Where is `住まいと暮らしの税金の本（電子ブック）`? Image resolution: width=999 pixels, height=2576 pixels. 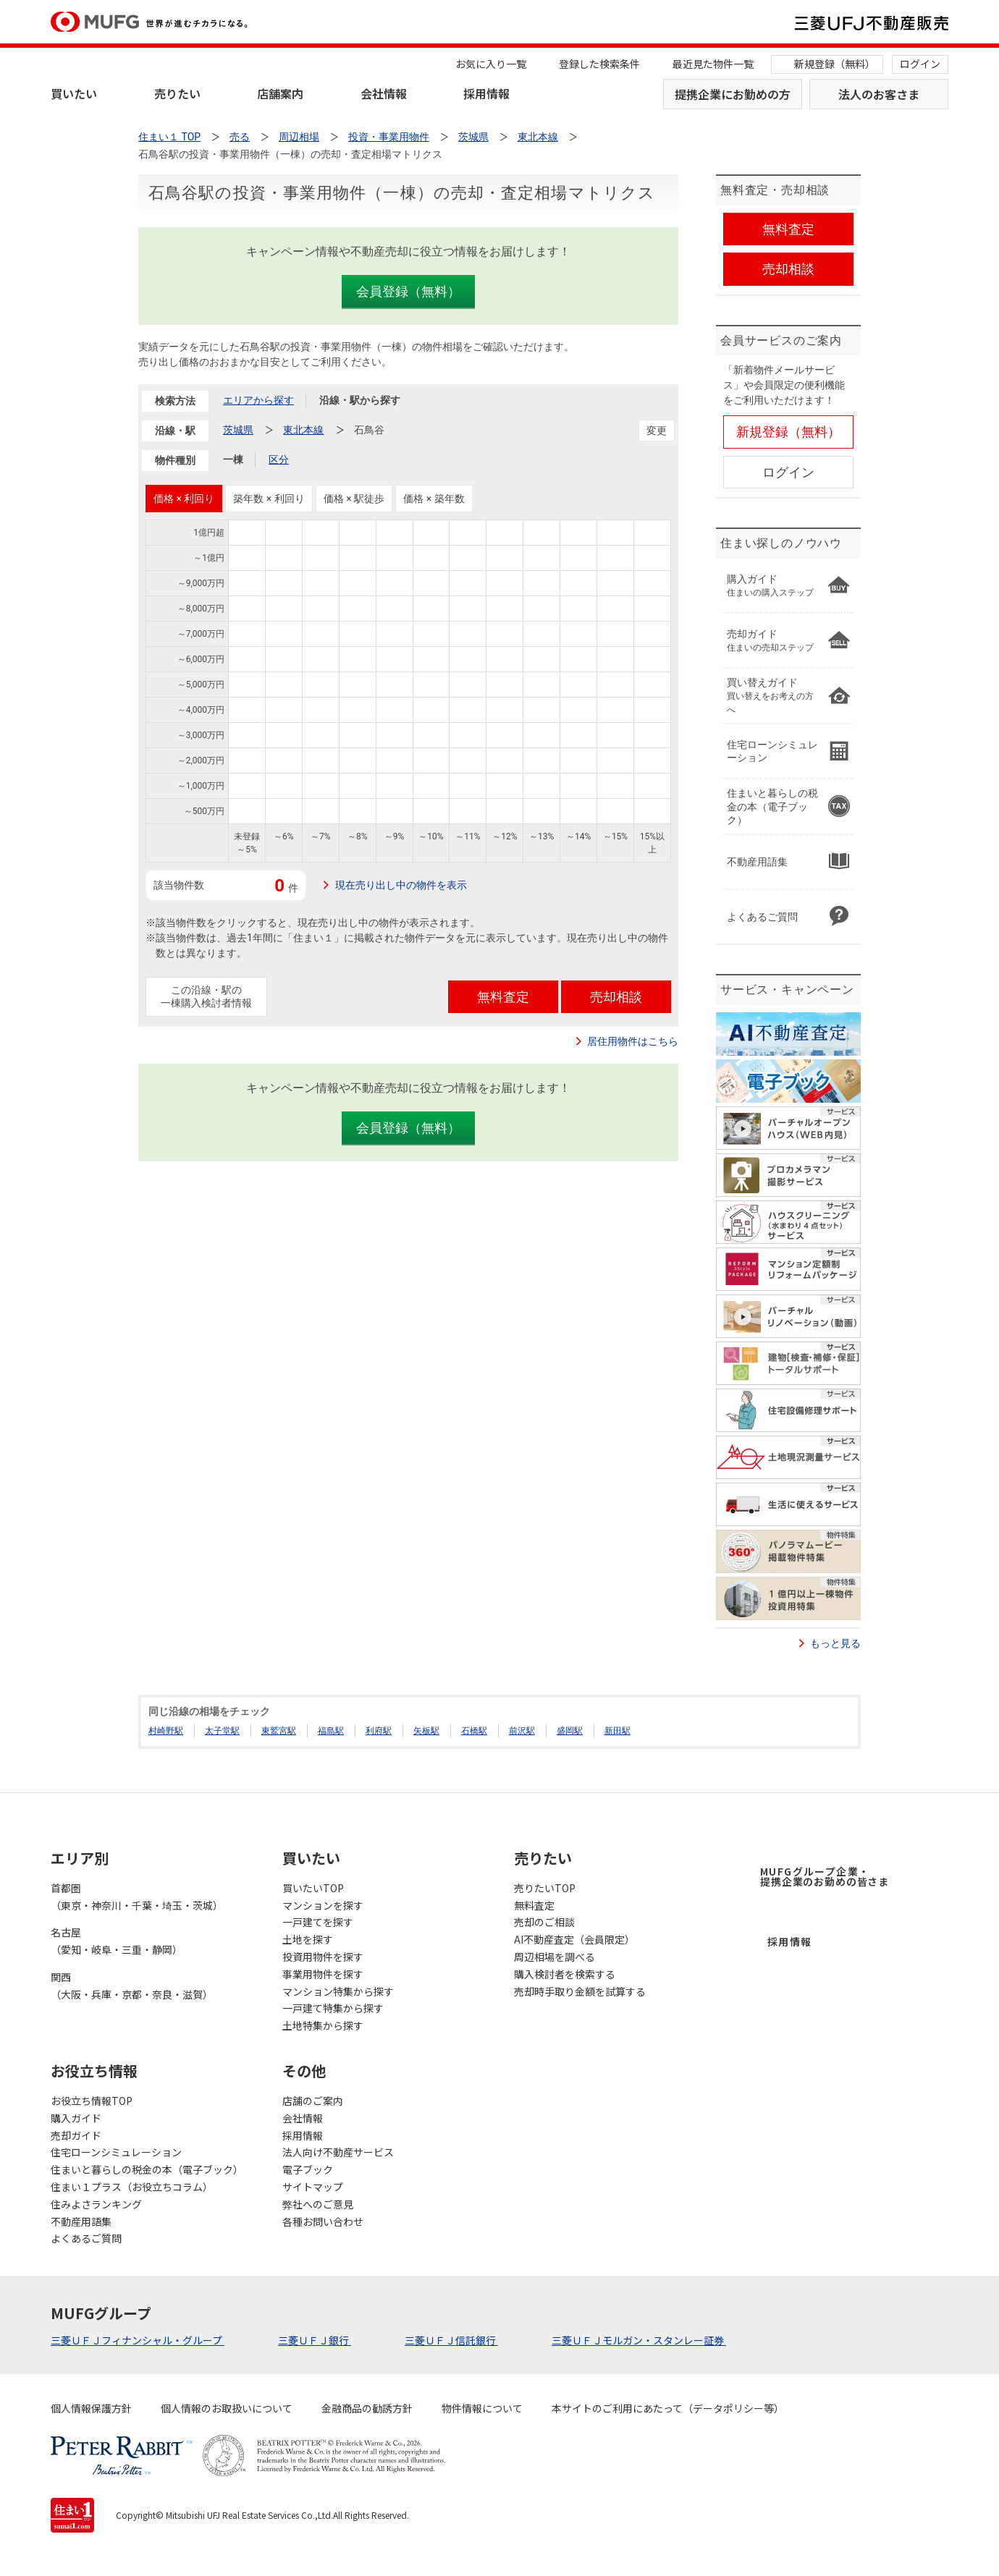
住まいと暮らしの税金の本（電子ブック） is located at coordinates (147, 2169).